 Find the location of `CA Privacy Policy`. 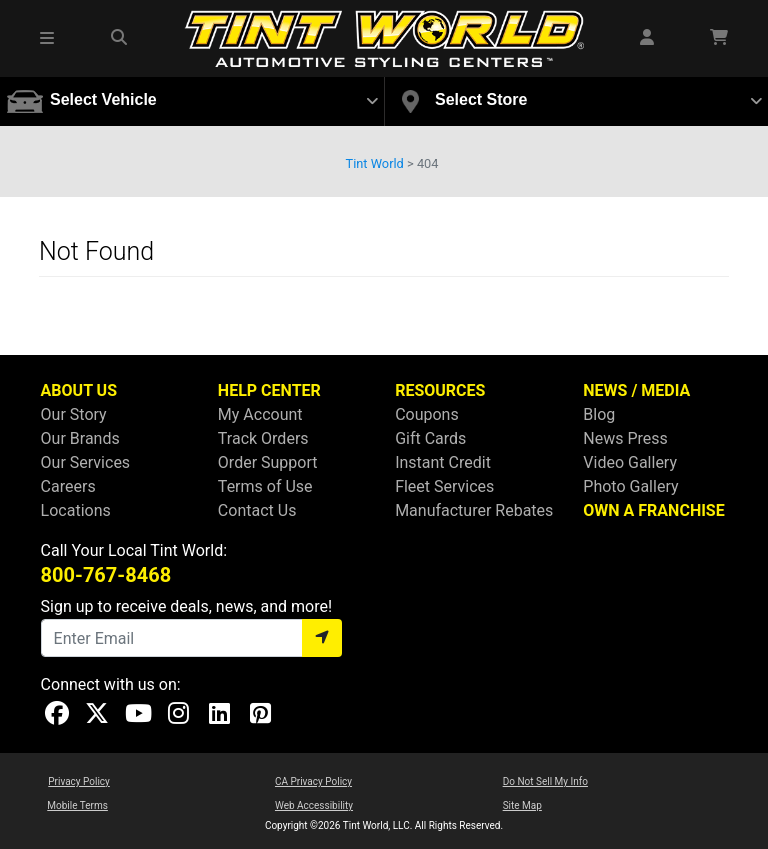

CA Privacy Policy is located at coordinates (313, 781).